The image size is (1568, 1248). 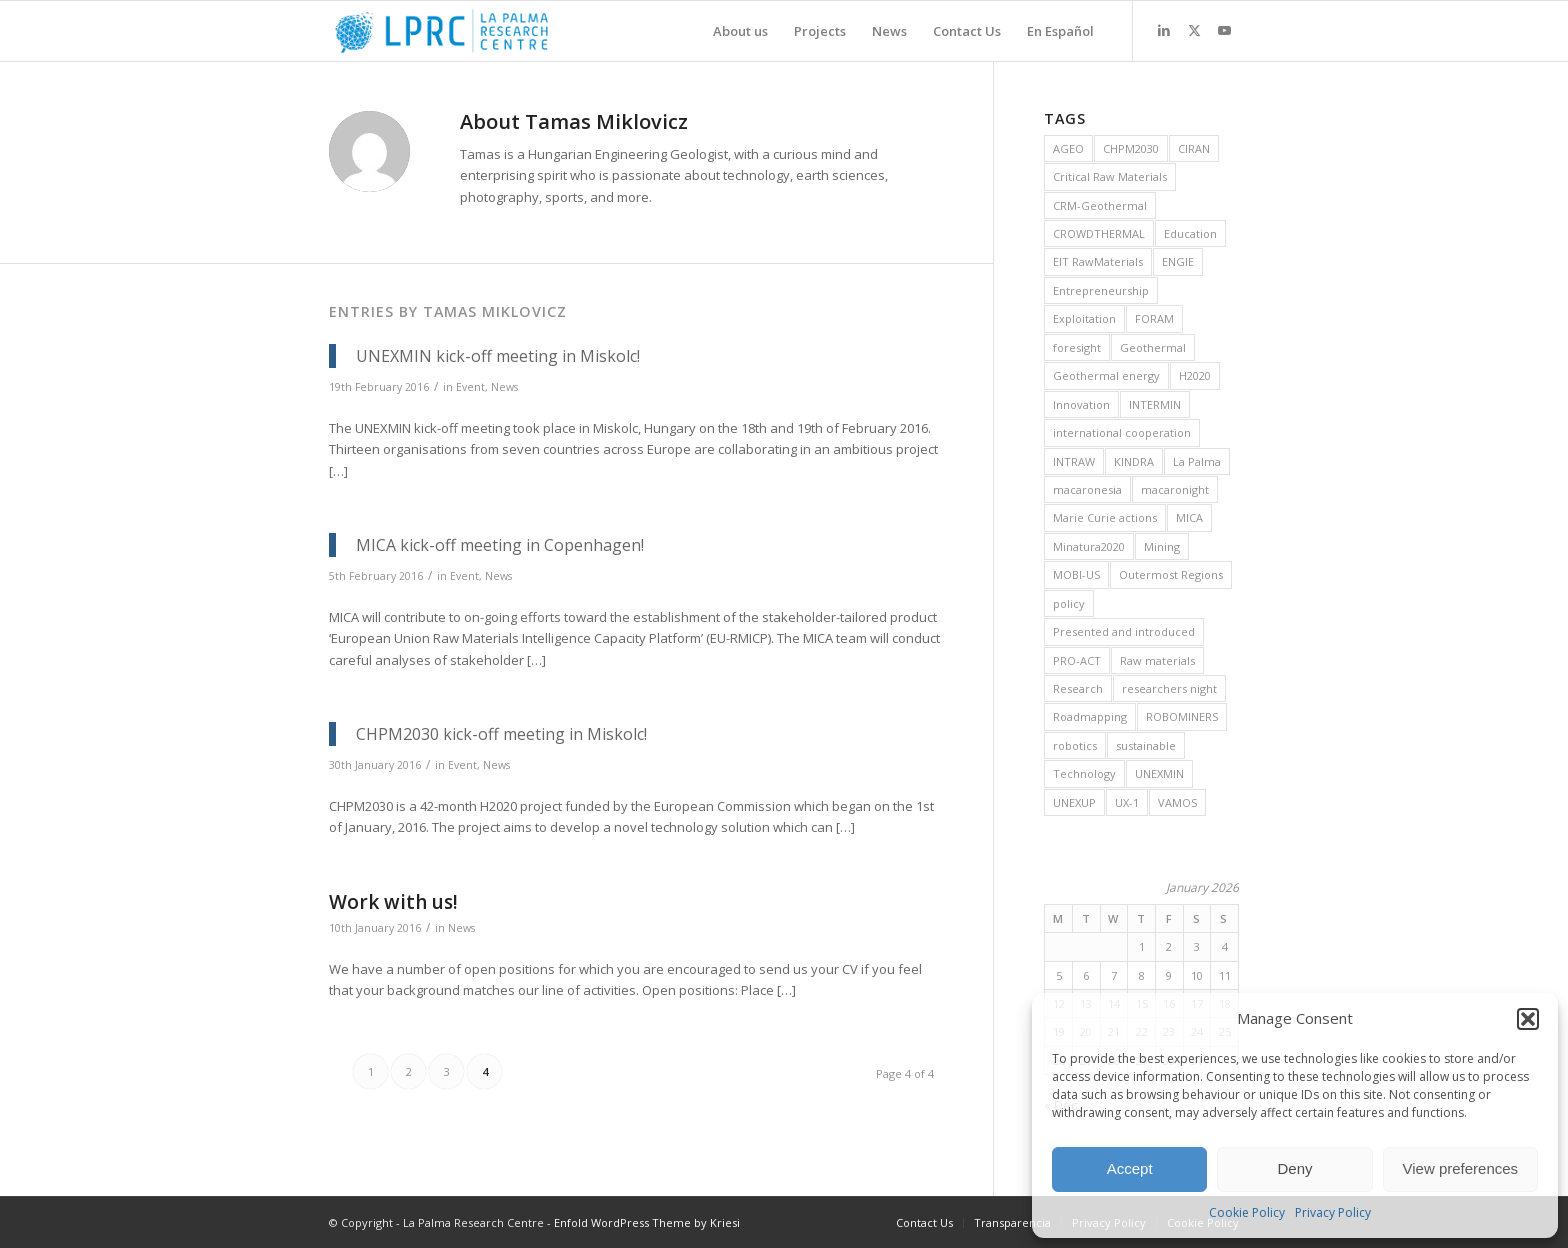 I want to click on Research [Research (19 items)], so click(x=1078, y=688).